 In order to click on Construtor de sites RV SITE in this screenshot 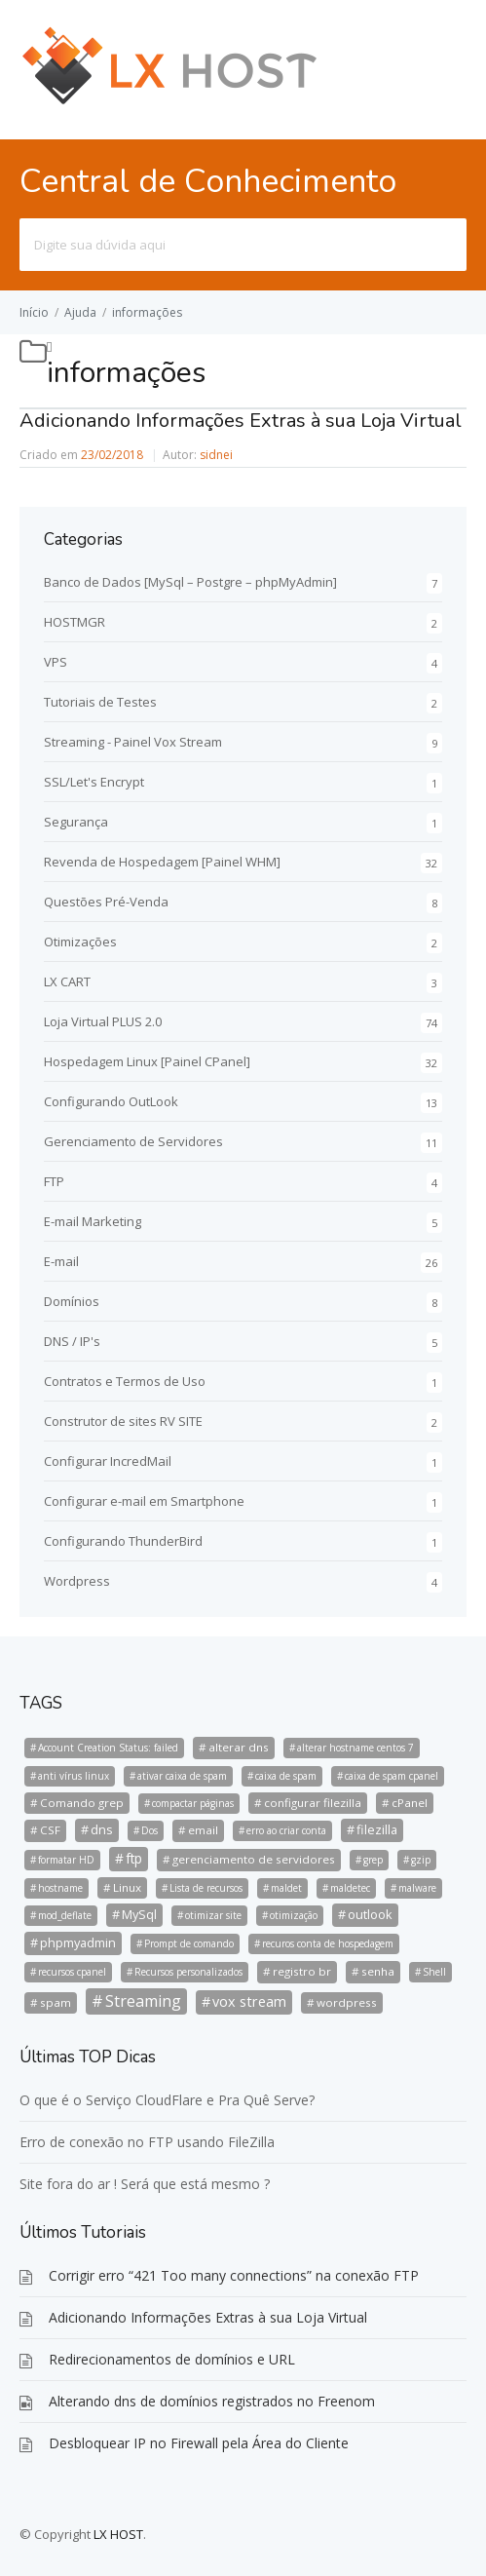, I will do `click(123, 1421)`.